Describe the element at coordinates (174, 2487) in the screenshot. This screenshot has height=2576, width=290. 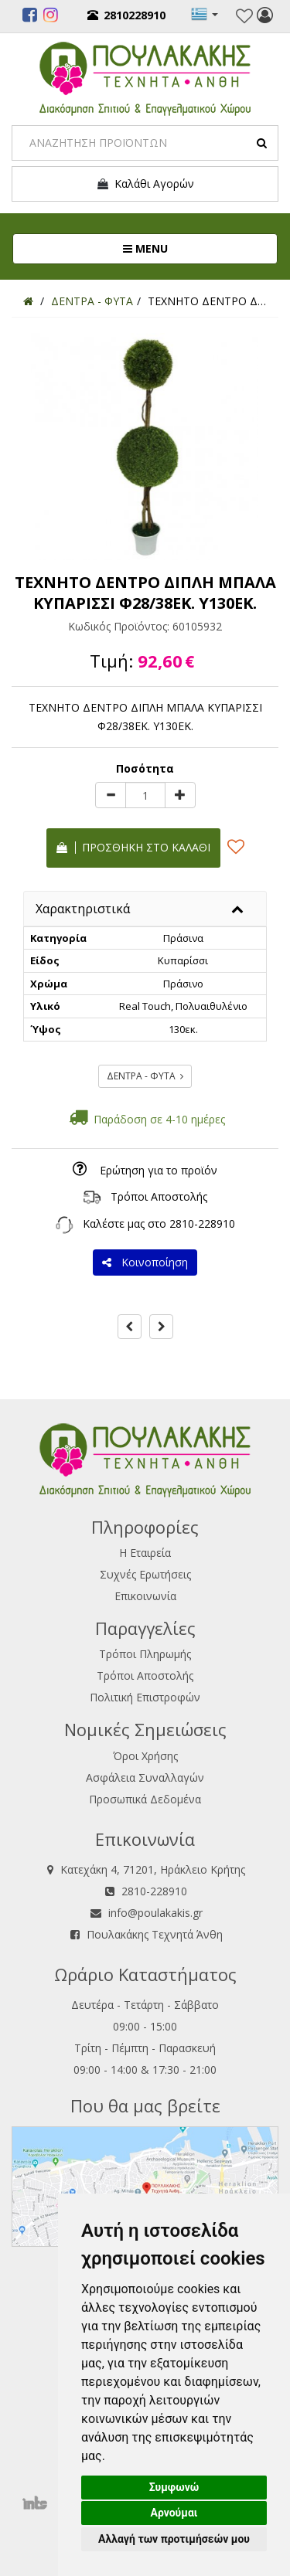
I see `Συμφωνώ [button]` at that location.